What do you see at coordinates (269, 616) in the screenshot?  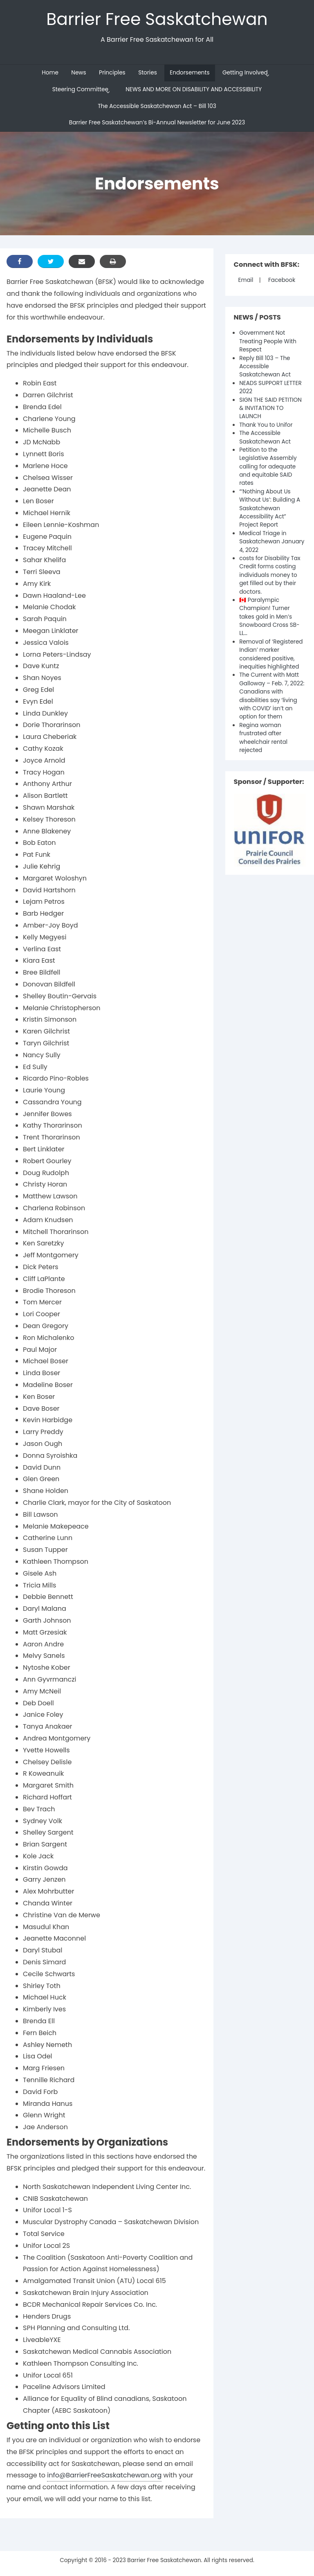 I see `🇨🇦 Paralympic Champion! Turner takes gold in Men’s Snowboard Cross SB-LL…` at bounding box center [269, 616].